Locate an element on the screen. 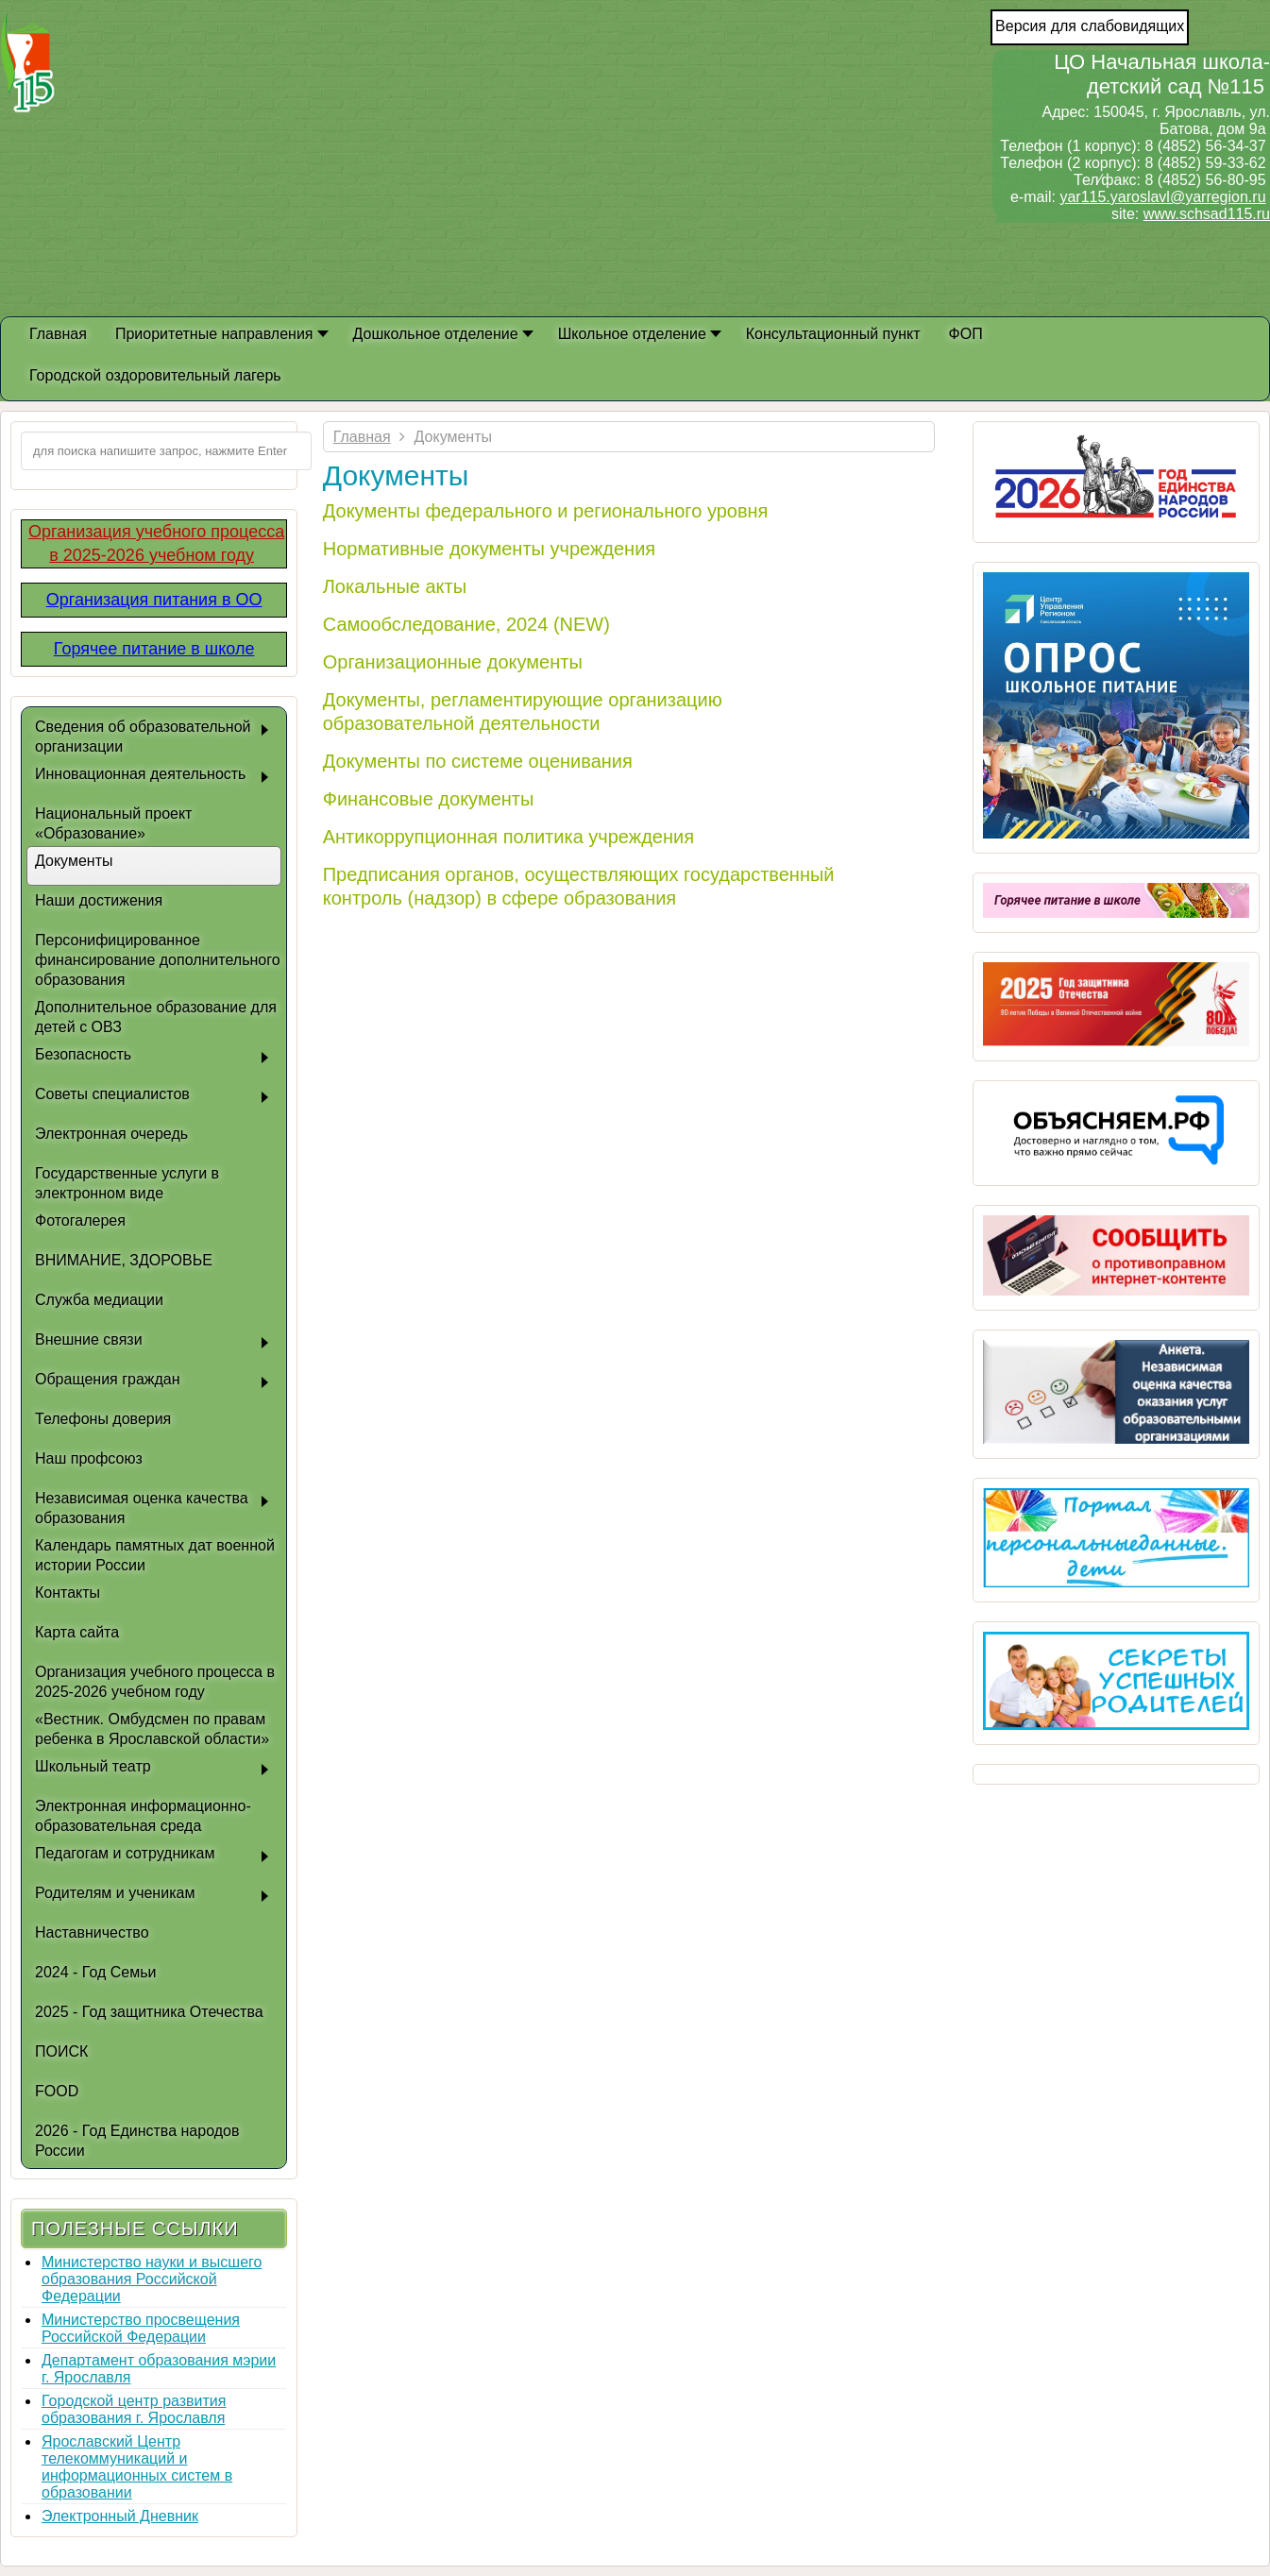 The height and width of the screenshot is (2576, 1270). Локальные акты is located at coordinates (394, 586).